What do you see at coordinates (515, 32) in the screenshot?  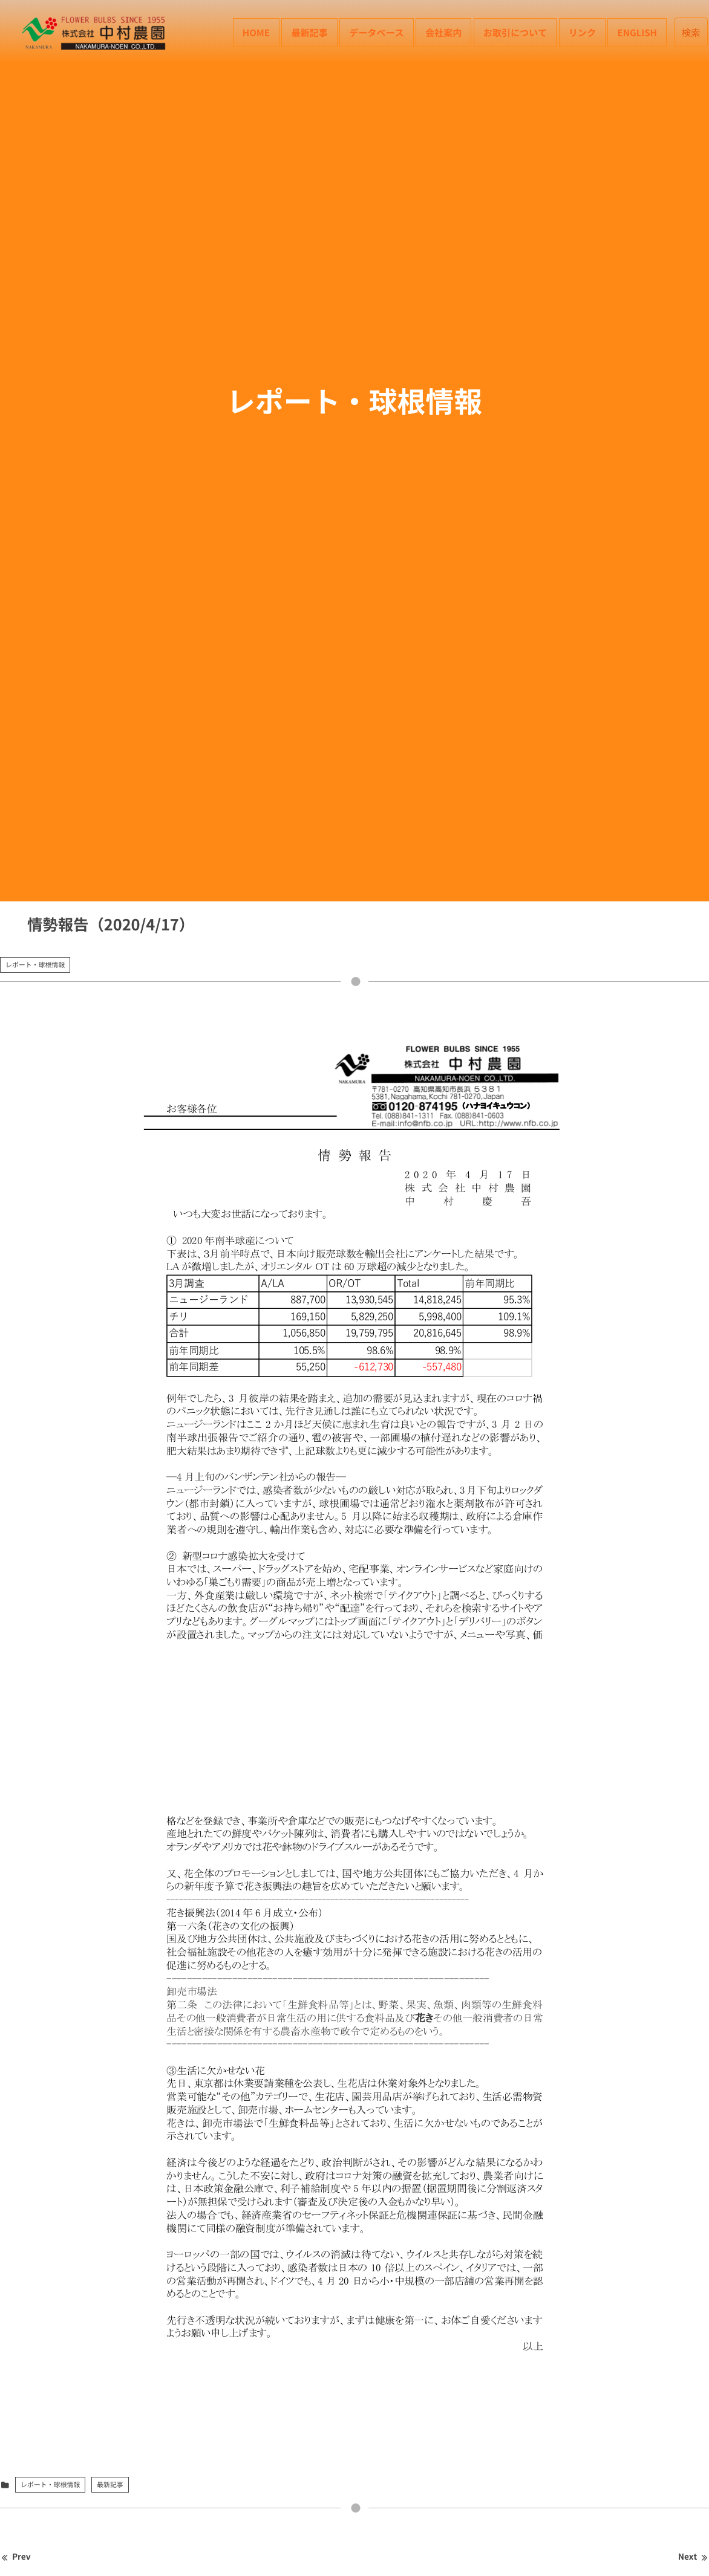 I see `お取引について` at bounding box center [515, 32].